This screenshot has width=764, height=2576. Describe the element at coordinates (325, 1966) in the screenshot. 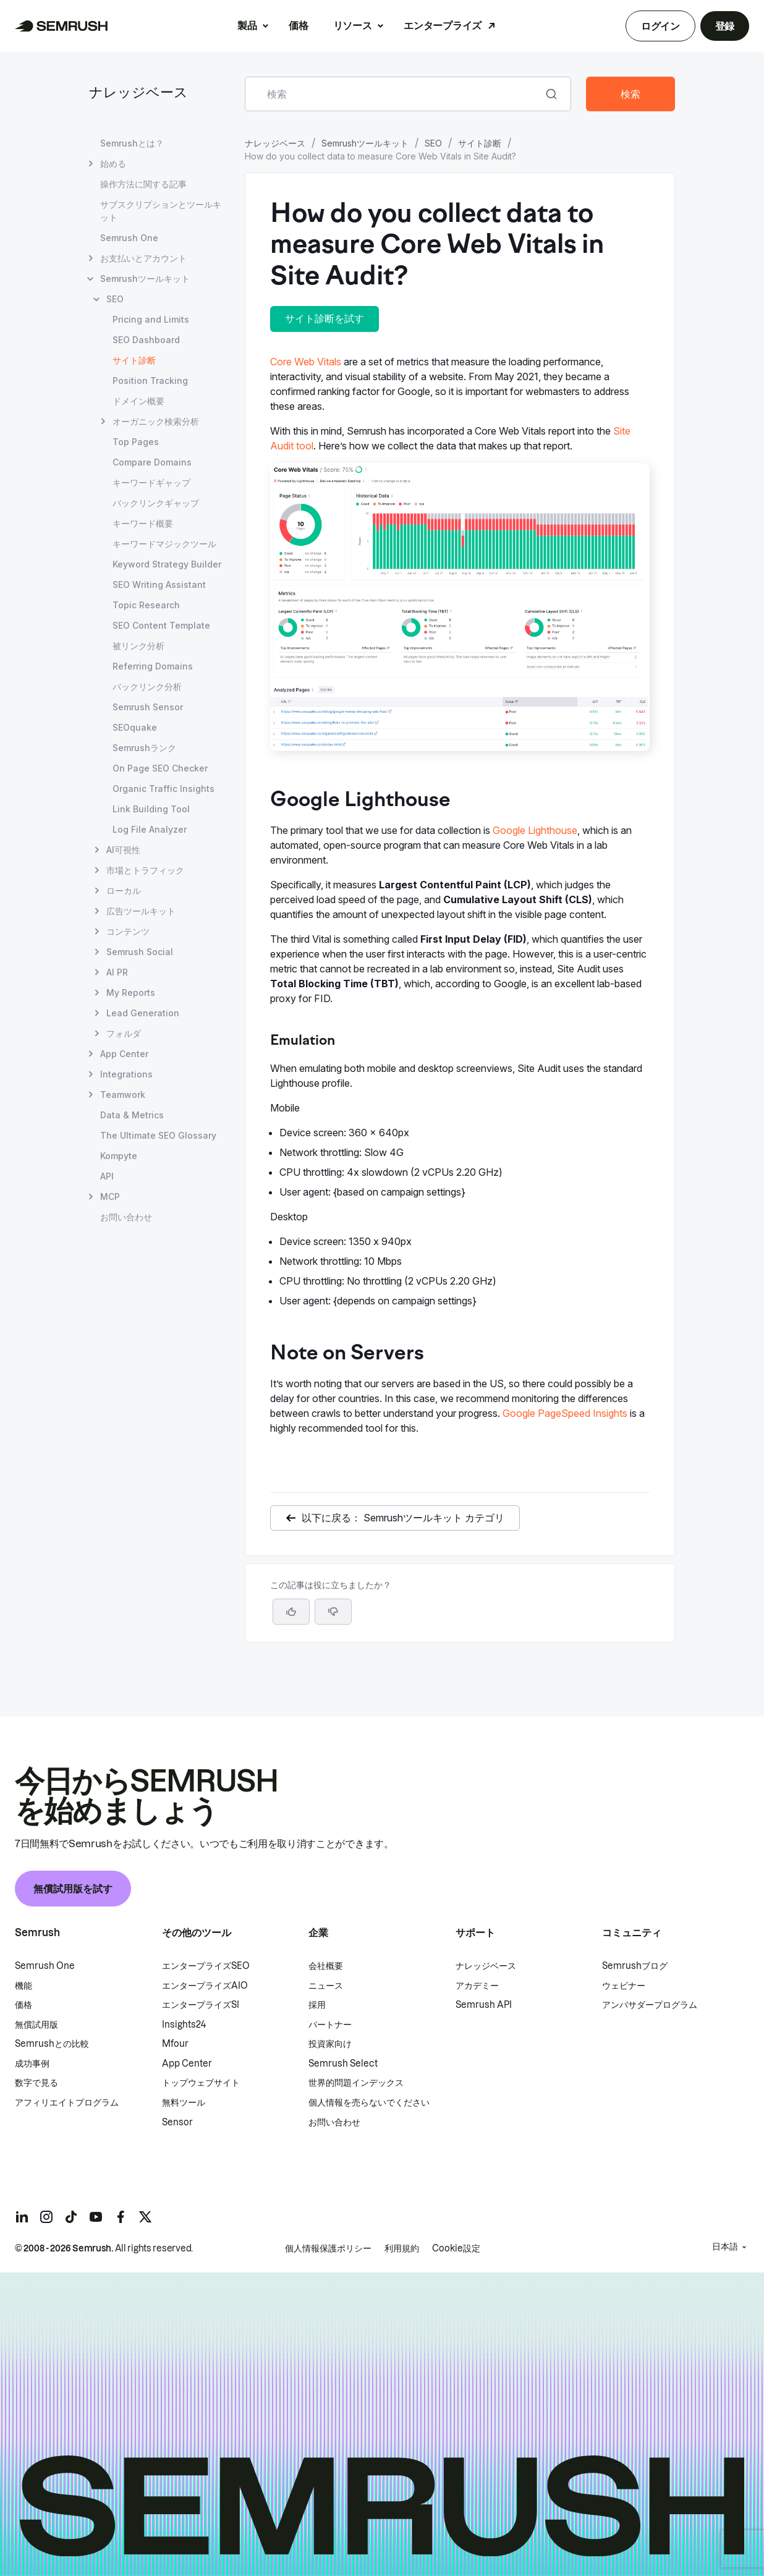

I see `会社概要` at that location.